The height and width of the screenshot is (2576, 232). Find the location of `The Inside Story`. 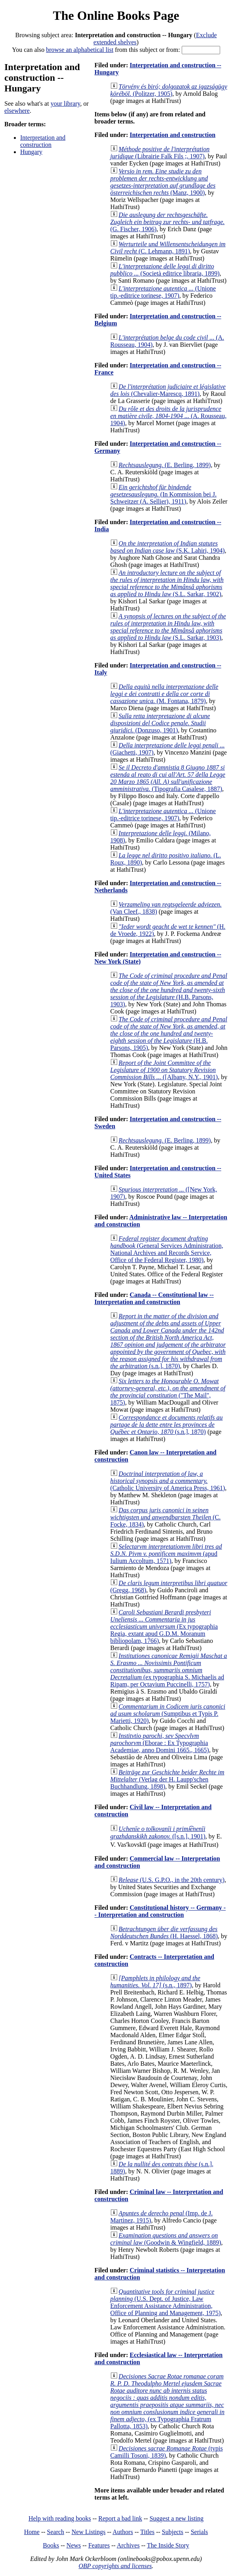

The Inside Story is located at coordinates (168, 2545).